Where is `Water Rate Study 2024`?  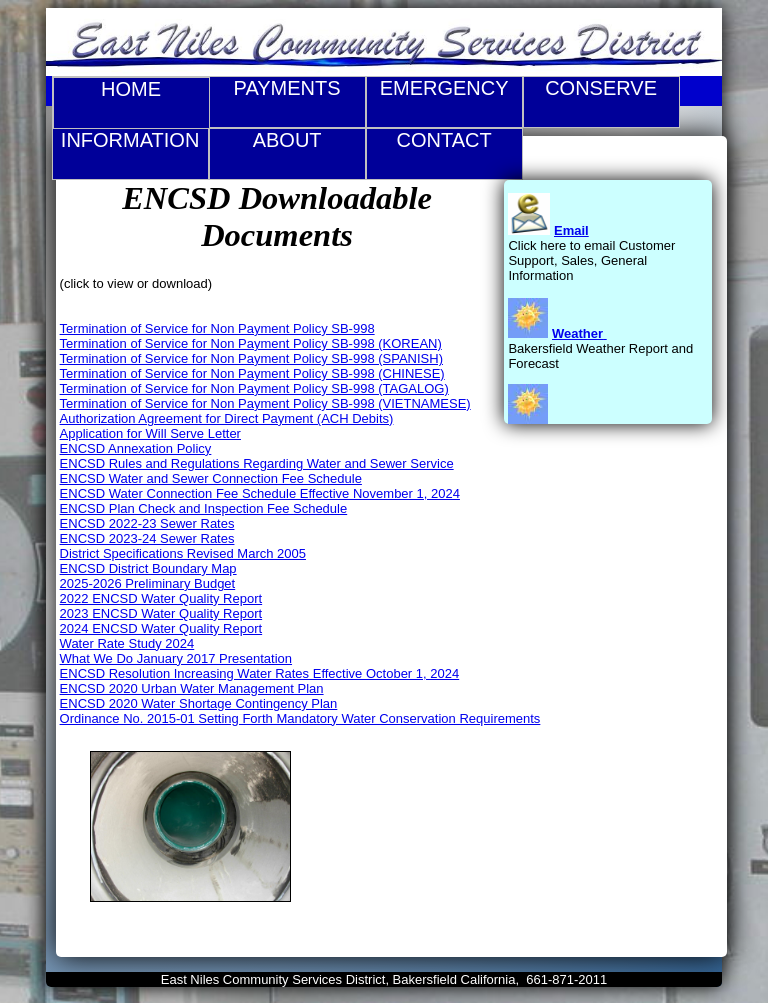
Water Rate Study 2024 is located at coordinates (127, 643).